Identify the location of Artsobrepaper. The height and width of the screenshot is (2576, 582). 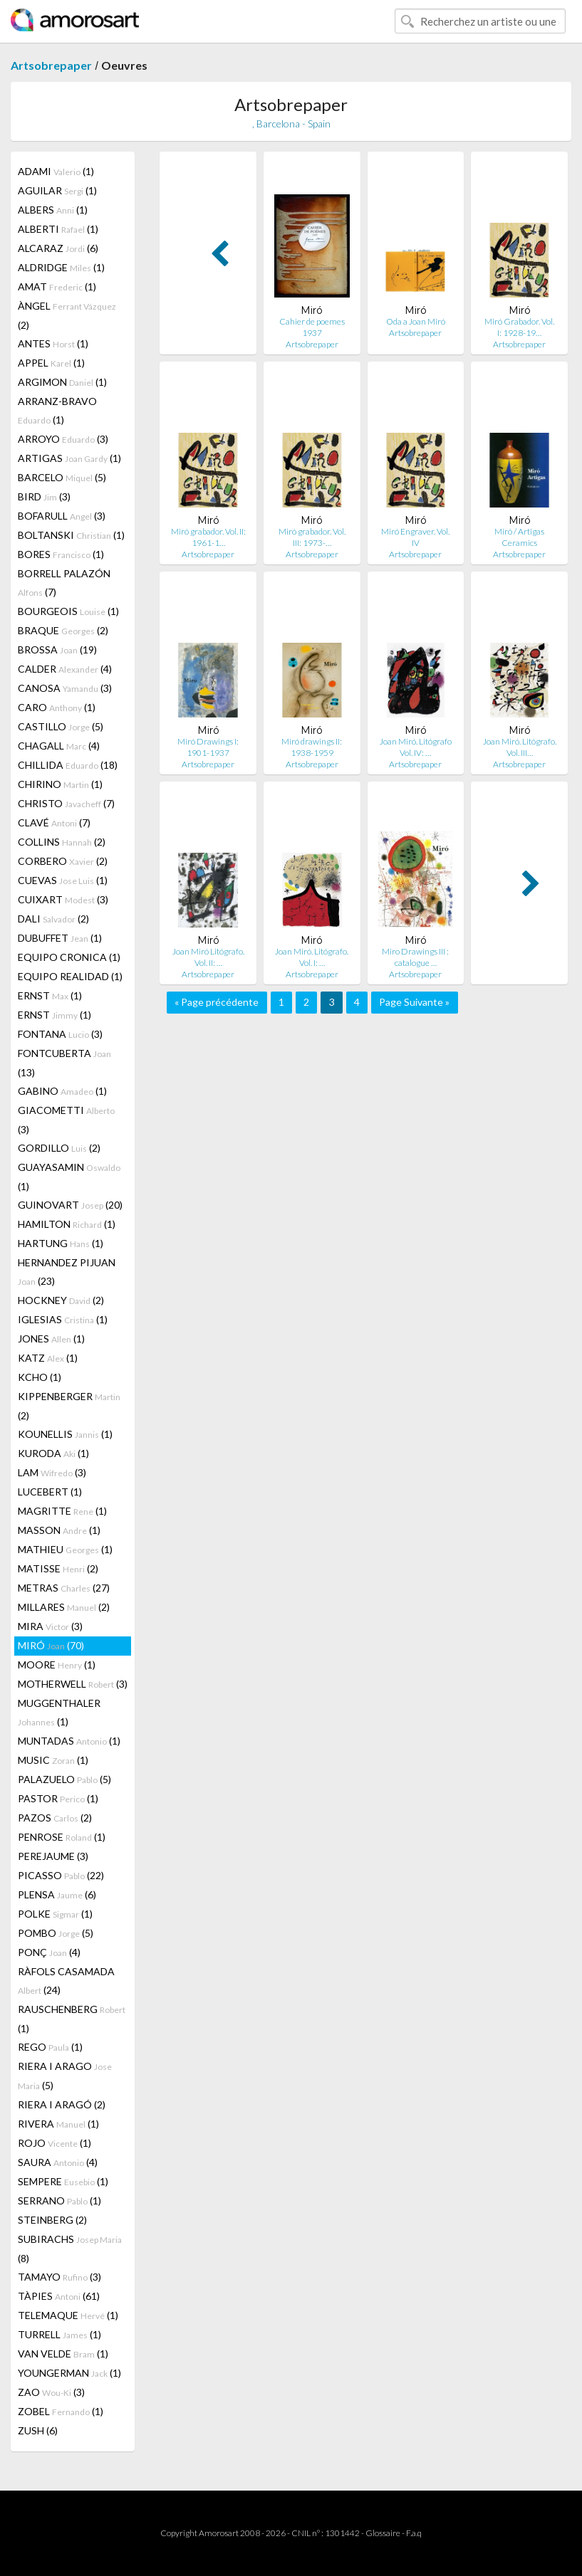
(51, 65).